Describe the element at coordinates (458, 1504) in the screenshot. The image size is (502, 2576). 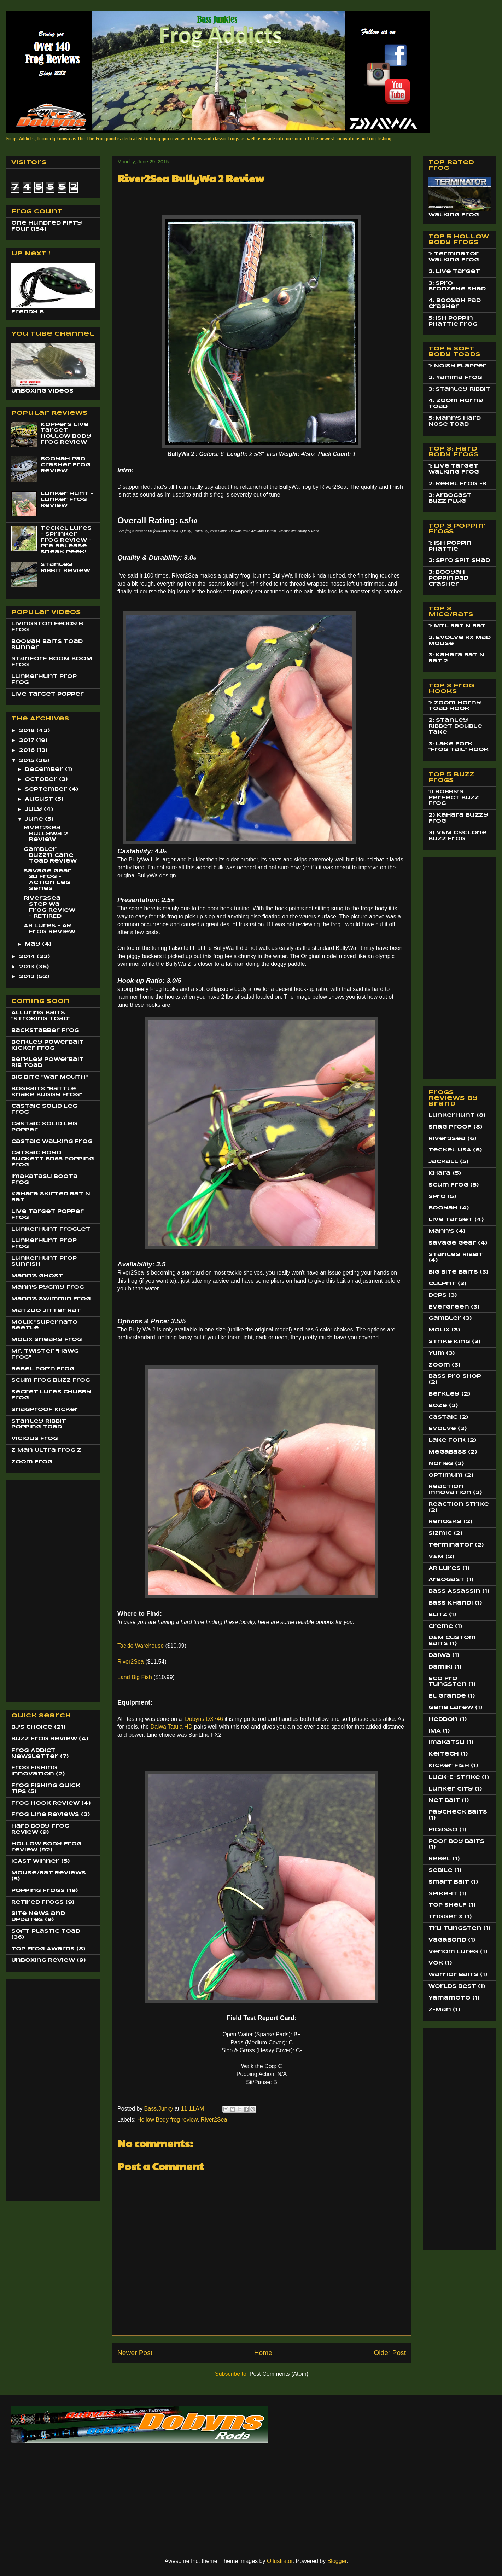
I see `Reaction Strike` at that location.